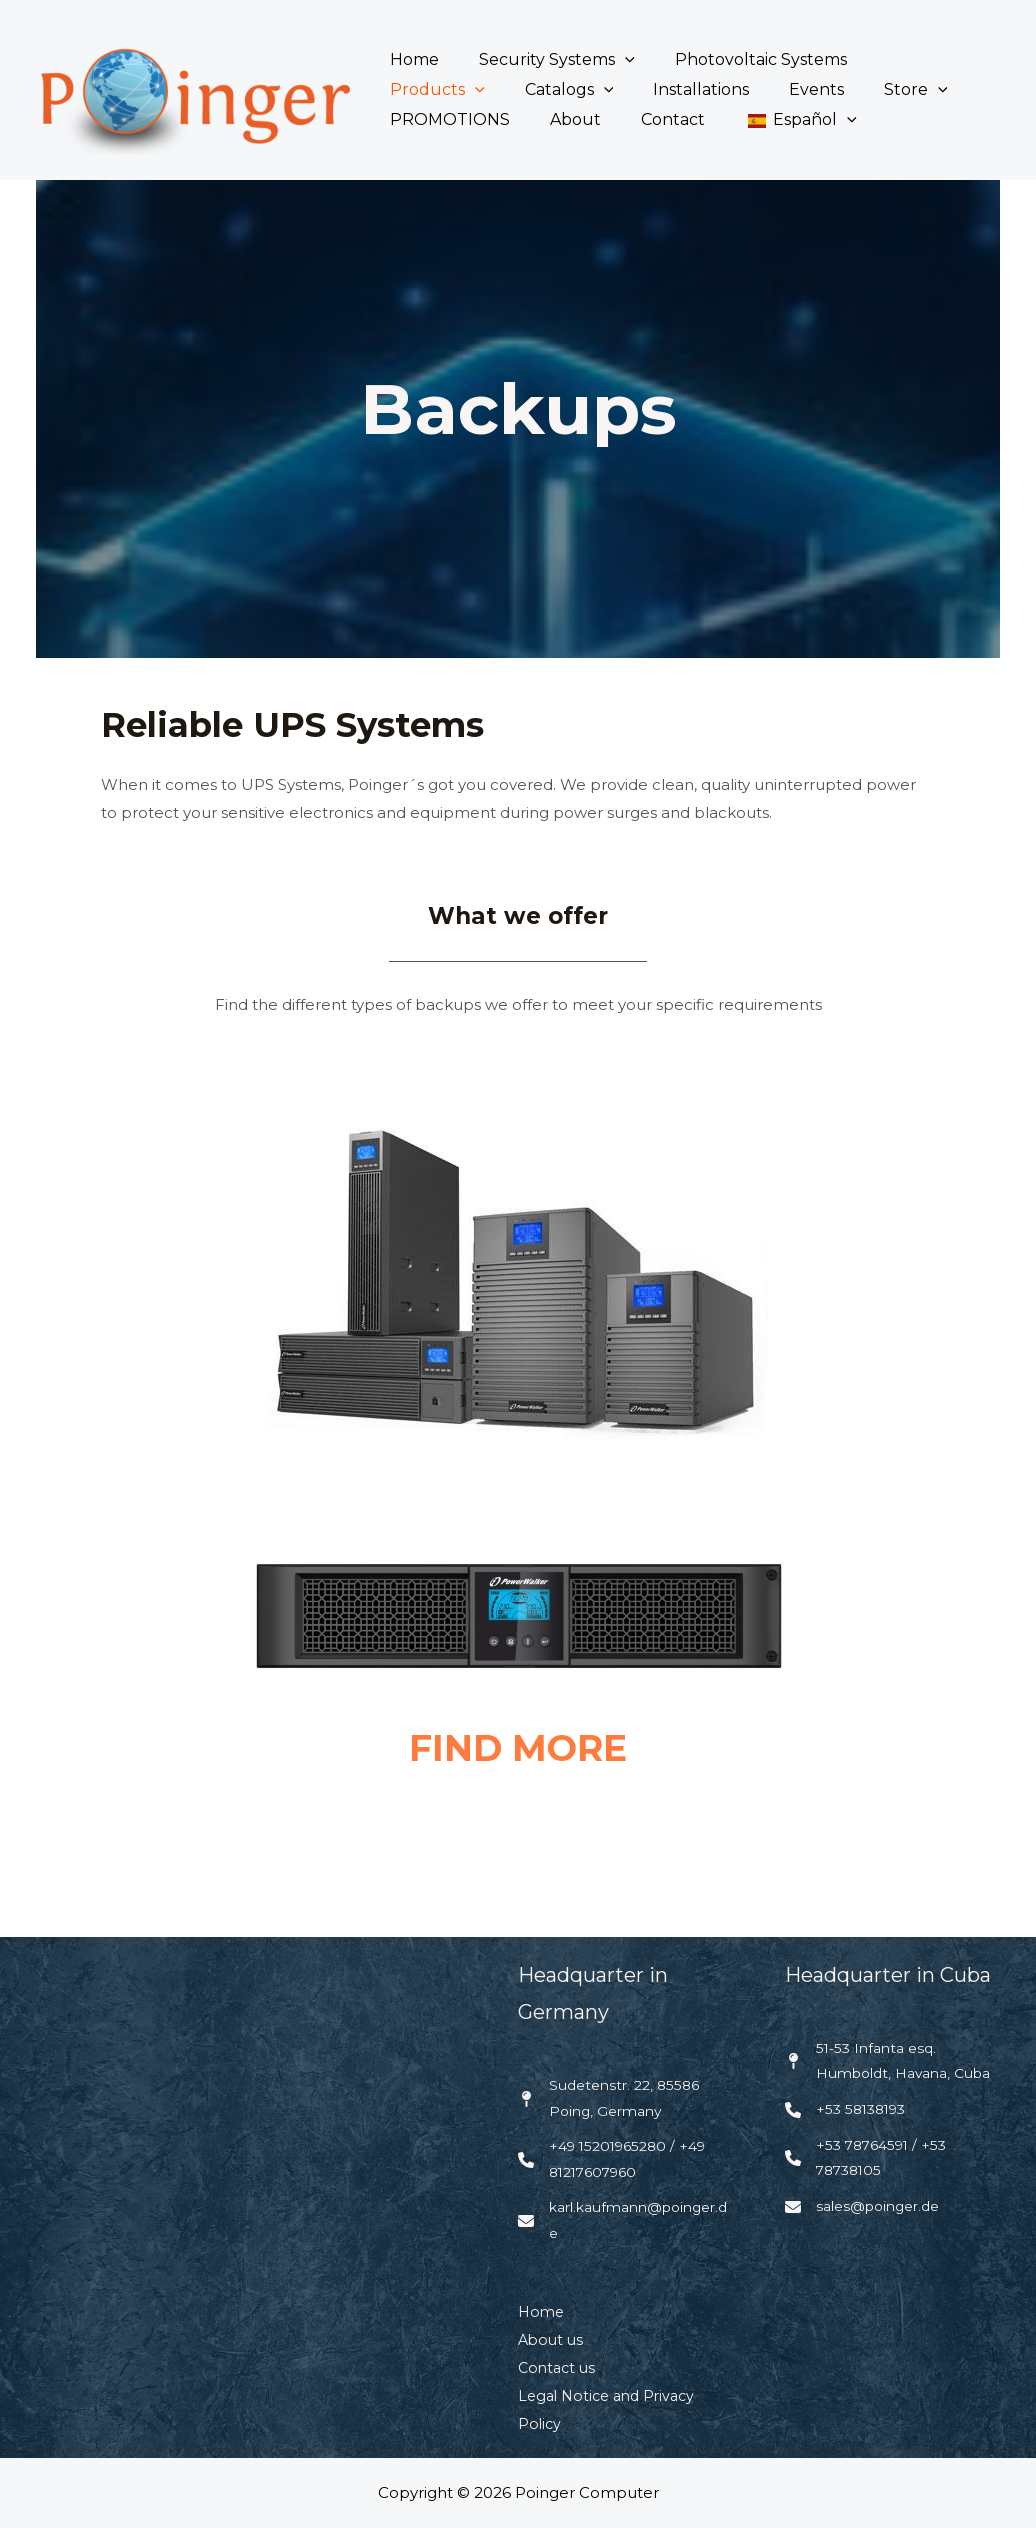 The height and width of the screenshot is (2541, 1036). What do you see at coordinates (518, 1748) in the screenshot?
I see `FIND MORE` at bounding box center [518, 1748].